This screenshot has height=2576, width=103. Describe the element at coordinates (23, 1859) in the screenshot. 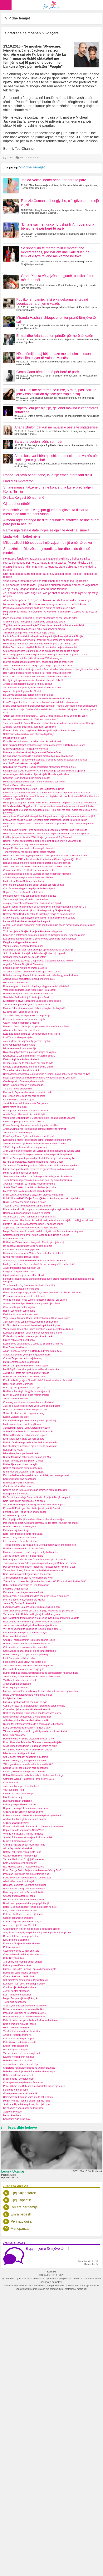

I see `Vajzat e Heidi Klum “kopjojnë” mamanë` at that location.